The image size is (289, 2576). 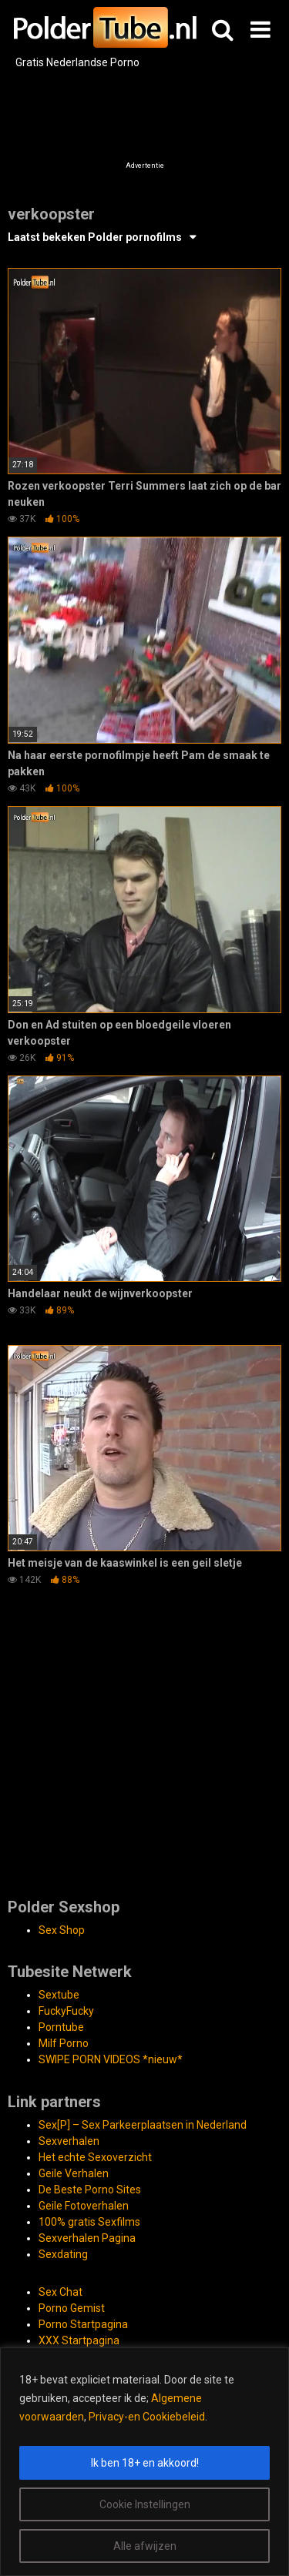 What do you see at coordinates (89, 2222) in the screenshot?
I see `100% gratis Sexfilms` at bounding box center [89, 2222].